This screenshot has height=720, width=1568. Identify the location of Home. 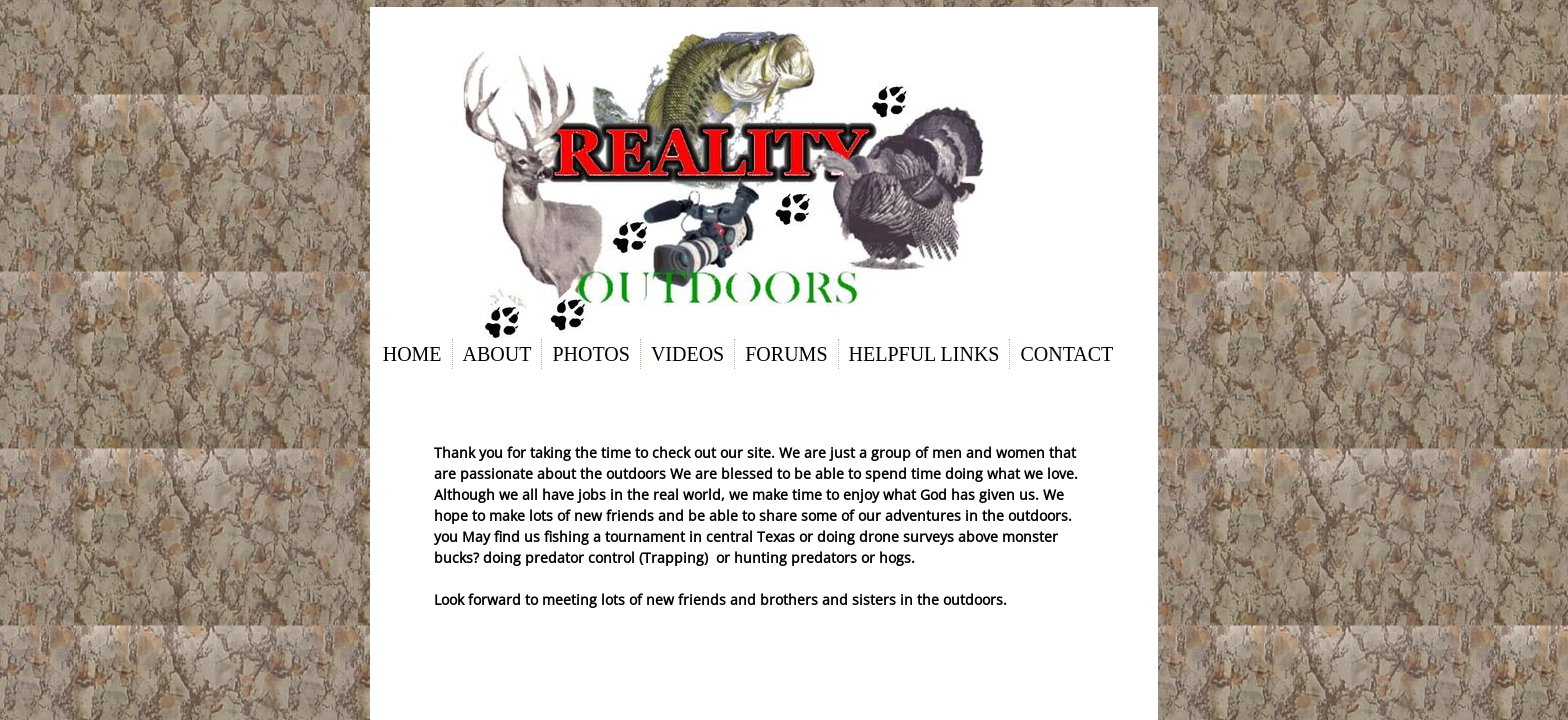
(412, 354).